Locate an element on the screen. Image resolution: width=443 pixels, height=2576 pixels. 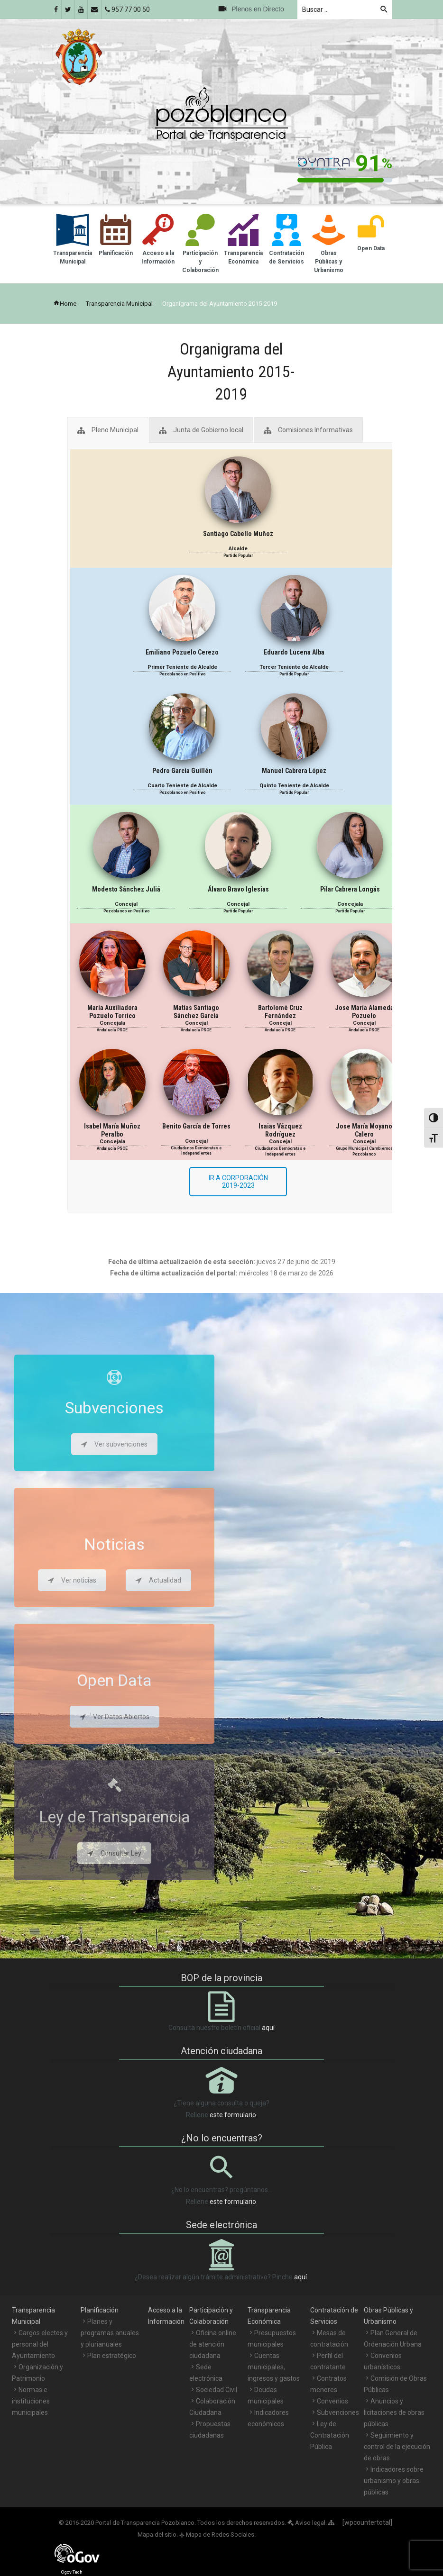
Manuel Cabrera López is located at coordinates (294, 770).